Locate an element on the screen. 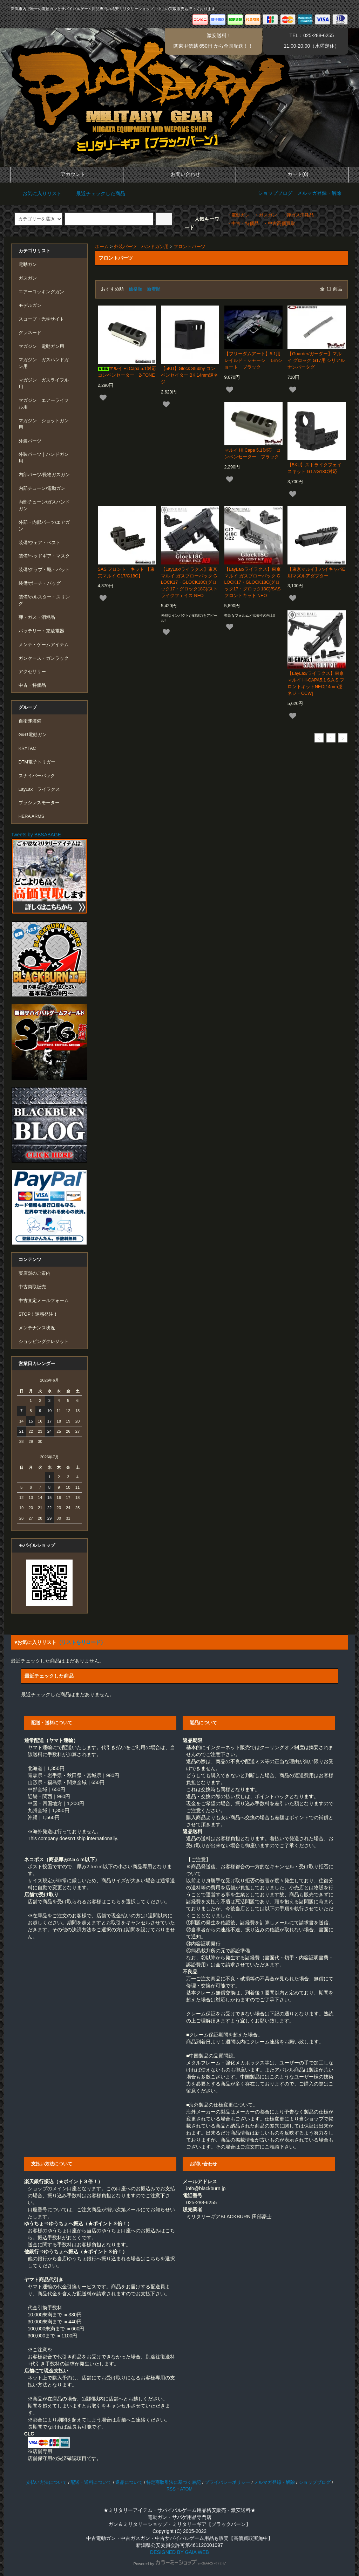 The height and width of the screenshot is (2576, 359). お問い合わせ is located at coordinates (179, 174).